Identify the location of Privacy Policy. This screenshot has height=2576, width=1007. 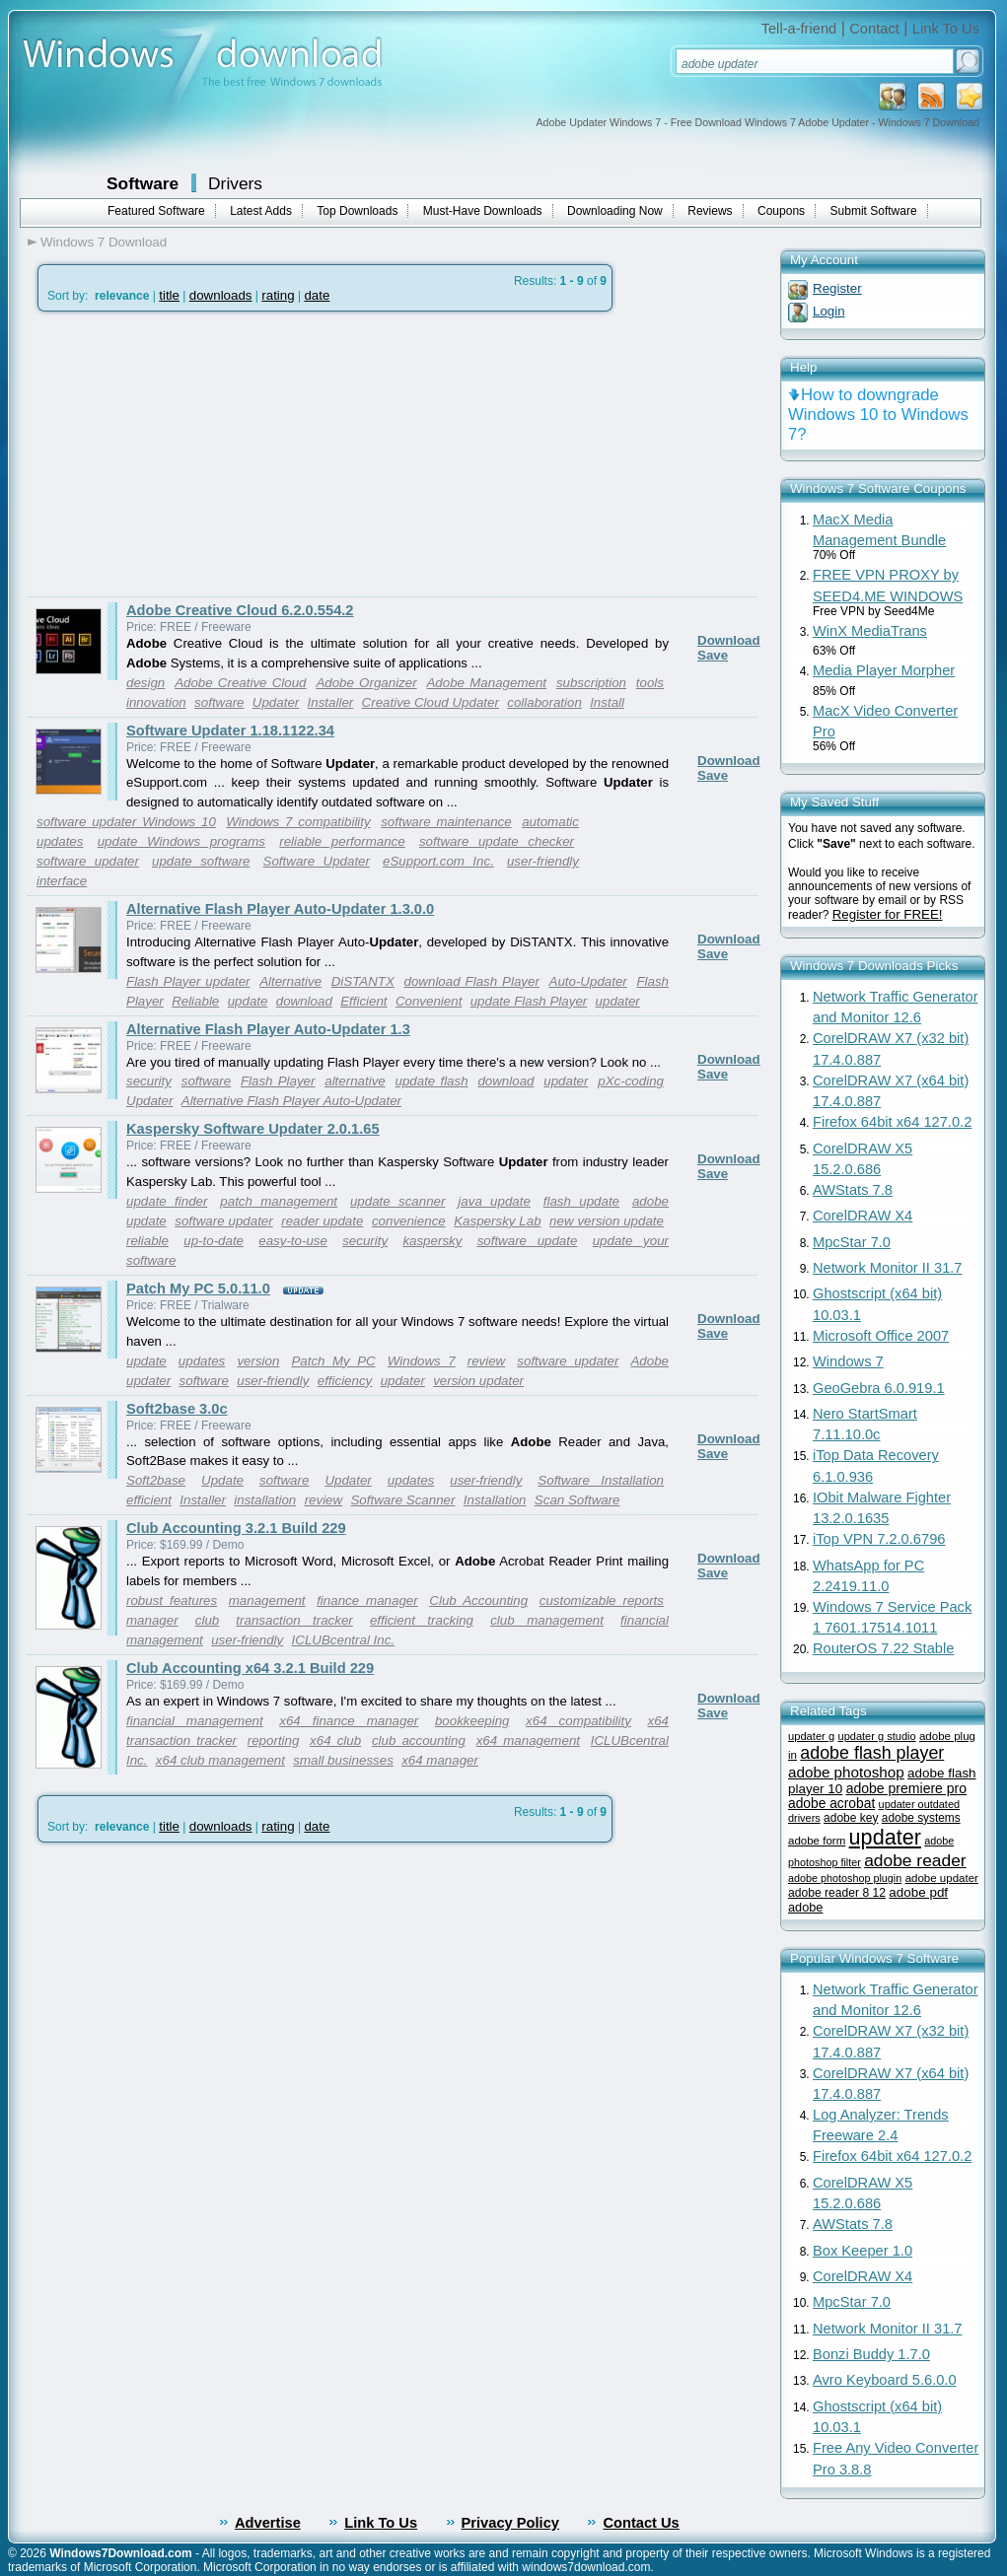
(510, 2523).